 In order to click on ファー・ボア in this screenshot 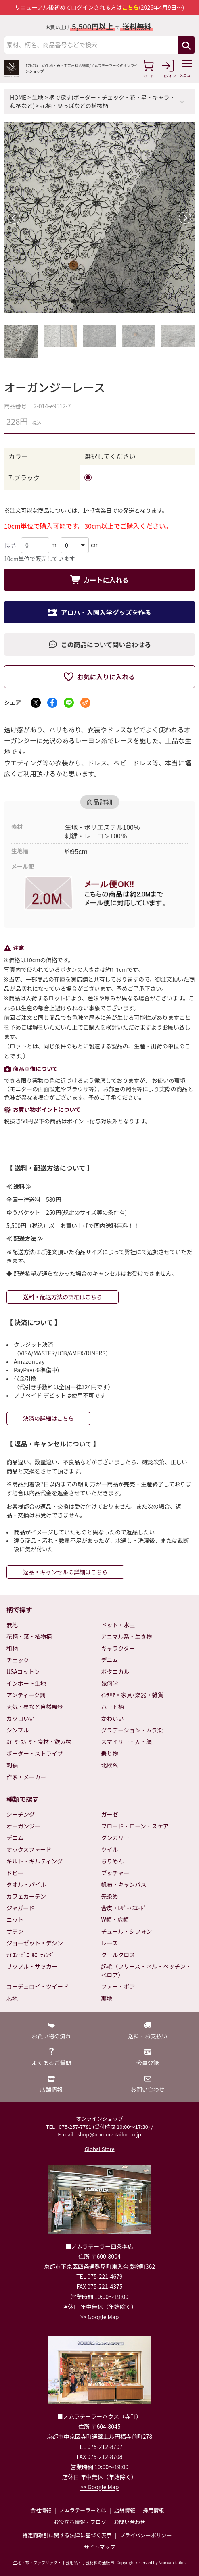, I will do `click(118, 1986)`.